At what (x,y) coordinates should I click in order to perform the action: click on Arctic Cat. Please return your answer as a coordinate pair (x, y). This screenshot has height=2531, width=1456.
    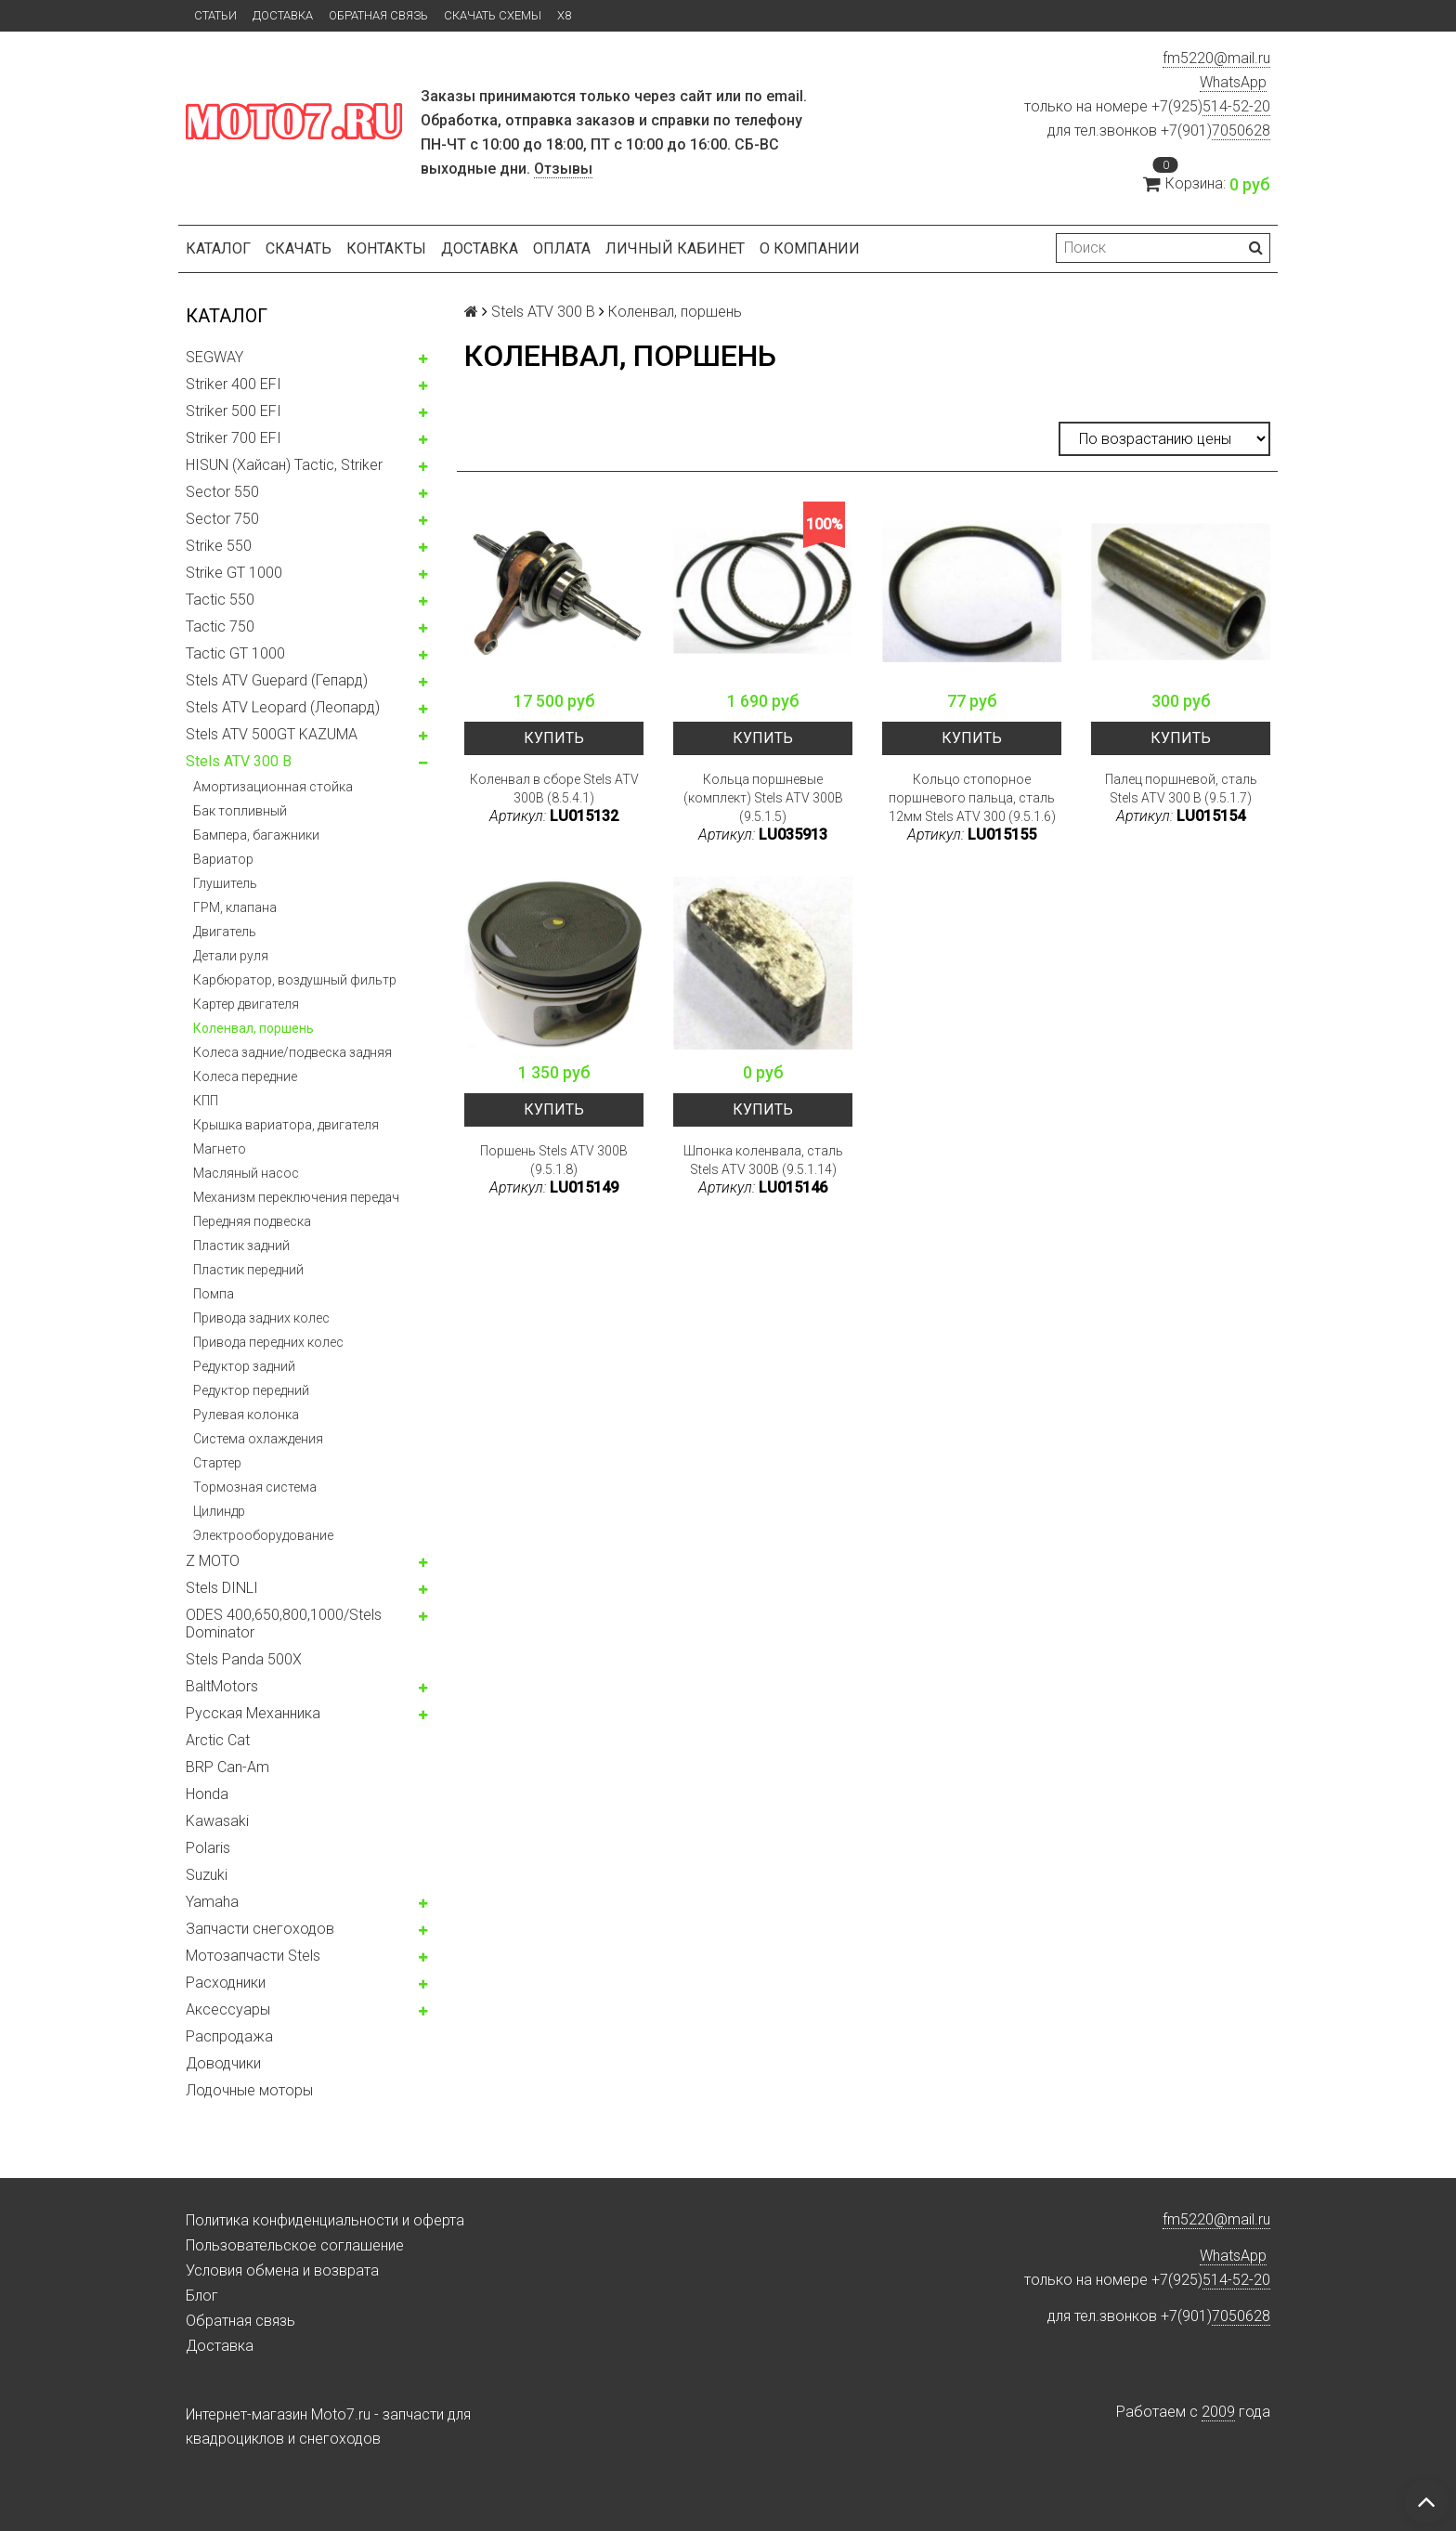
    Looking at the image, I should click on (218, 1740).